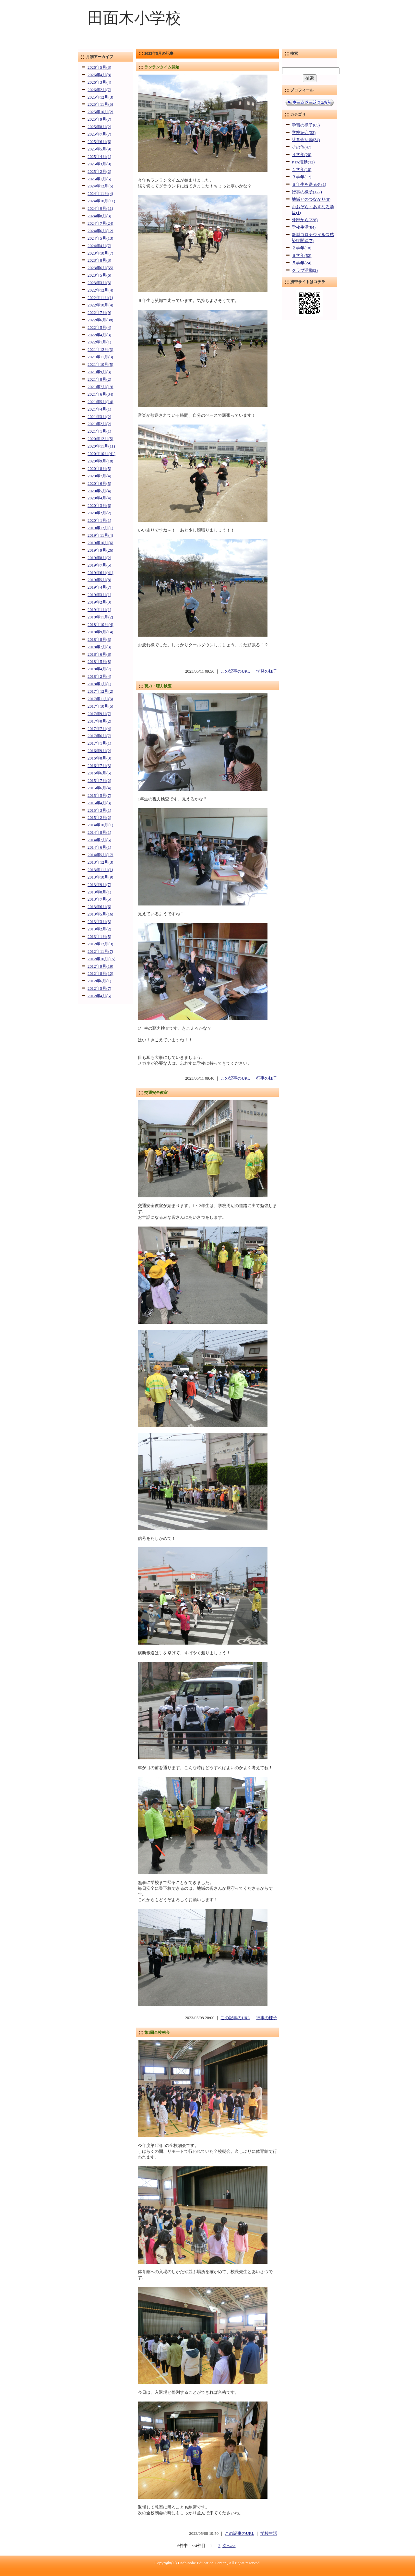  Describe the element at coordinates (100, 624) in the screenshot. I see `2018年10月(4)` at that location.